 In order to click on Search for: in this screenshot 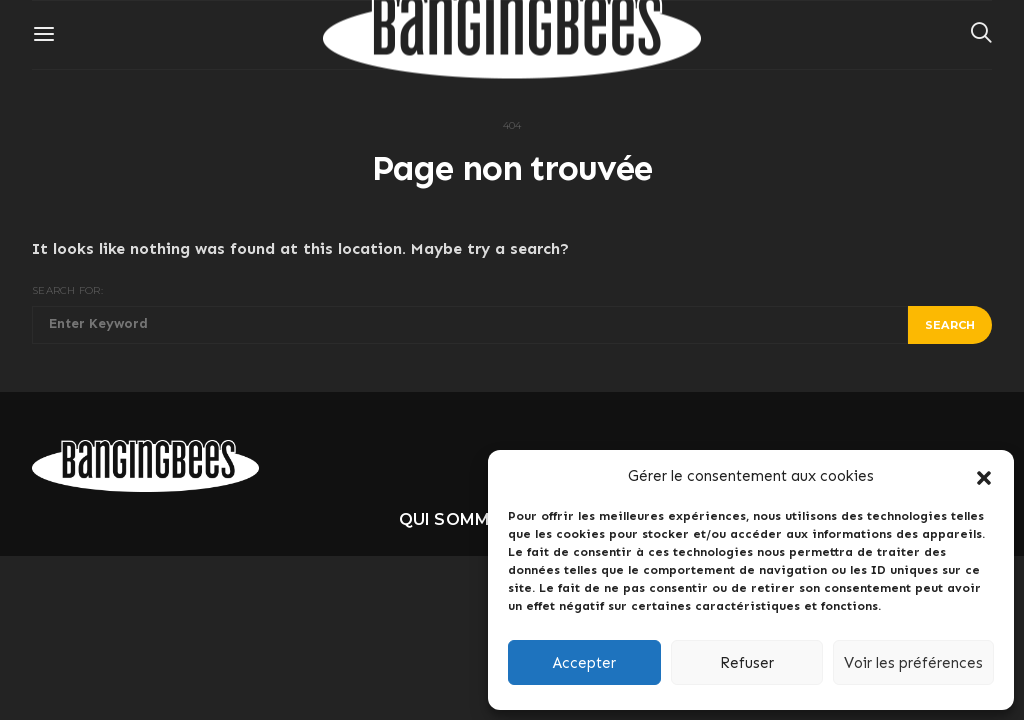, I will do `click(67, 290)`.